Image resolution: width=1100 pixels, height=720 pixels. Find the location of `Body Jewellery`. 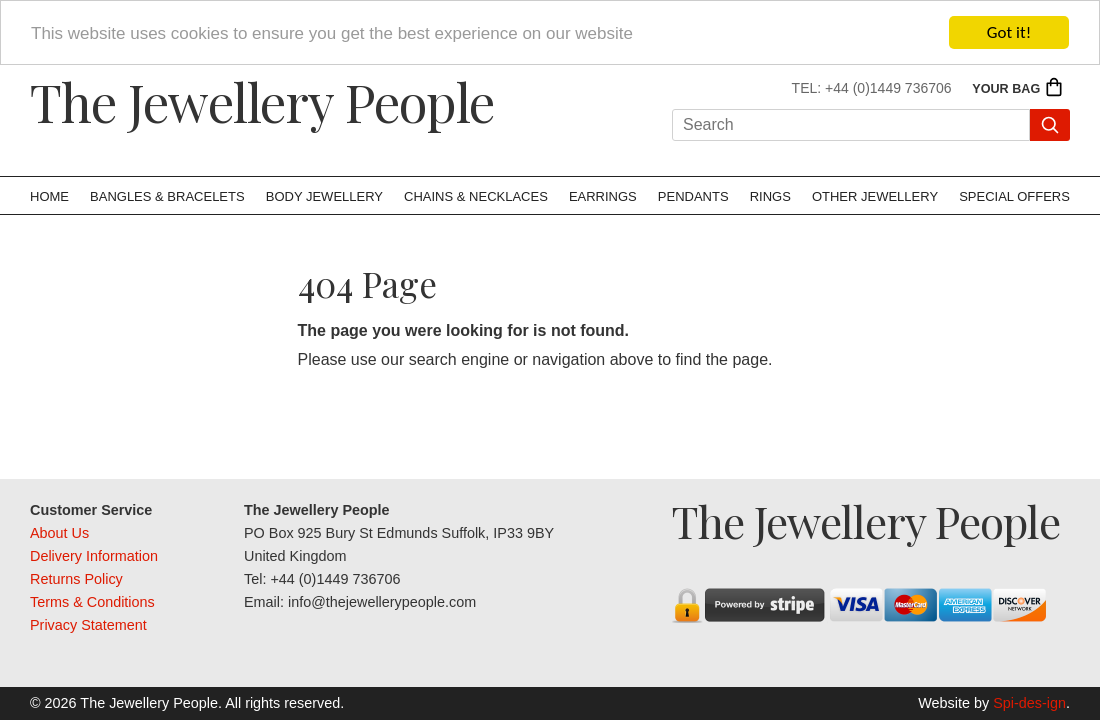

Body Jewellery is located at coordinates (324, 196).